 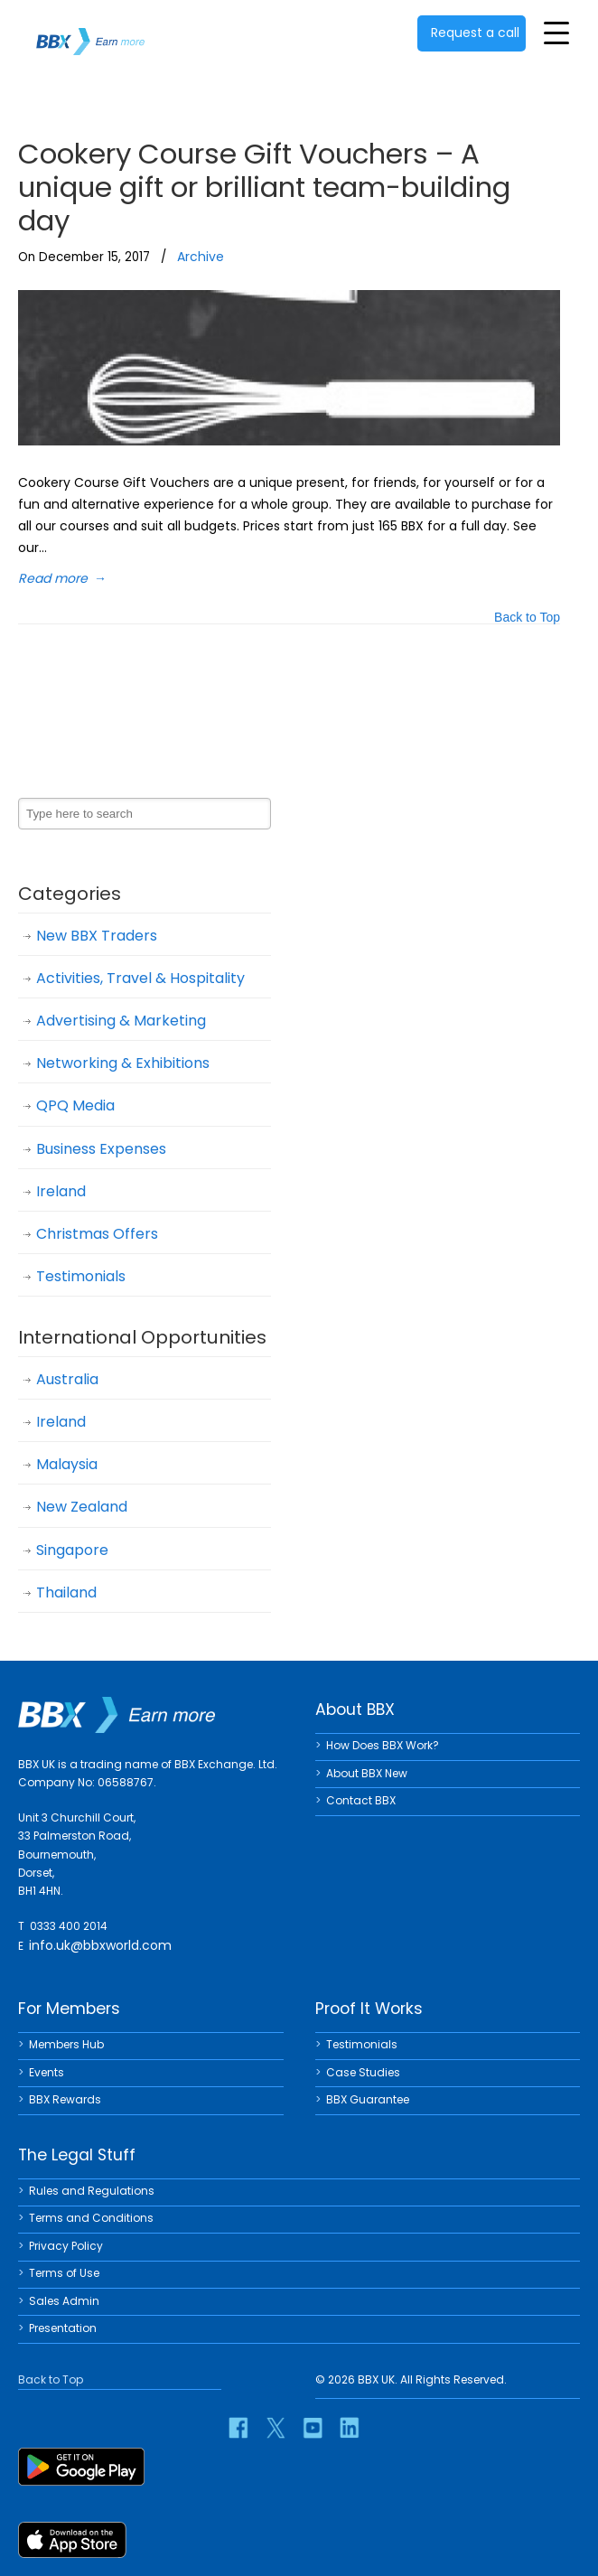 What do you see at coordinates (361, 1800) in the screenshot?
I see `Contact BBX` at bounding box center [361, 1800].